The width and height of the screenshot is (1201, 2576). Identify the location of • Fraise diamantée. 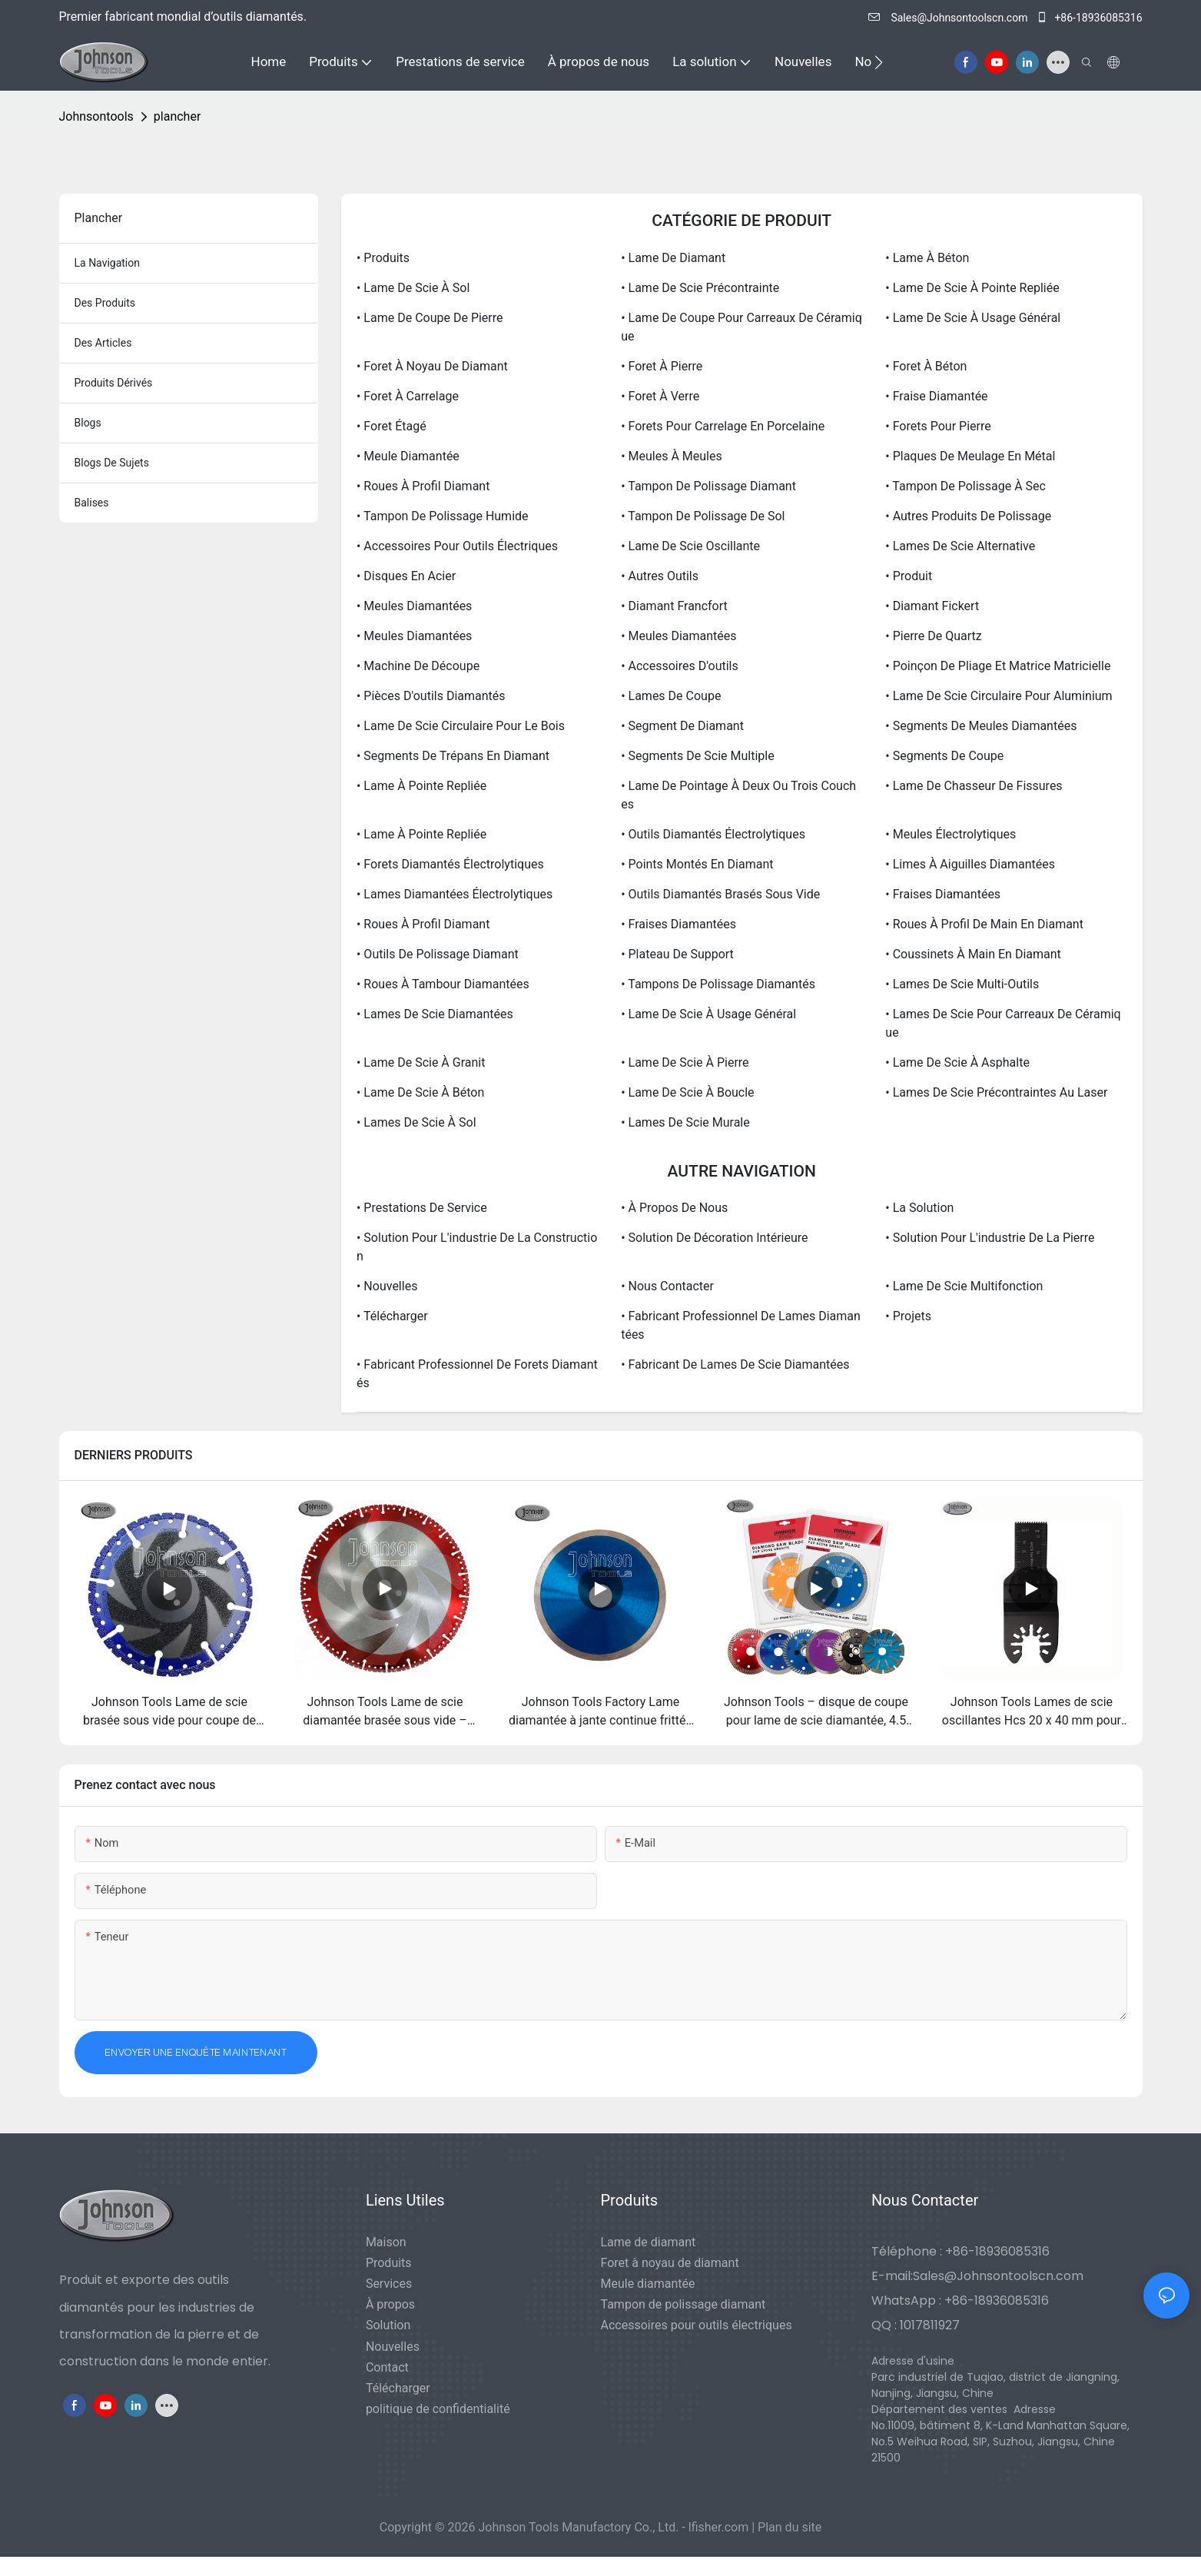
(936, 396).